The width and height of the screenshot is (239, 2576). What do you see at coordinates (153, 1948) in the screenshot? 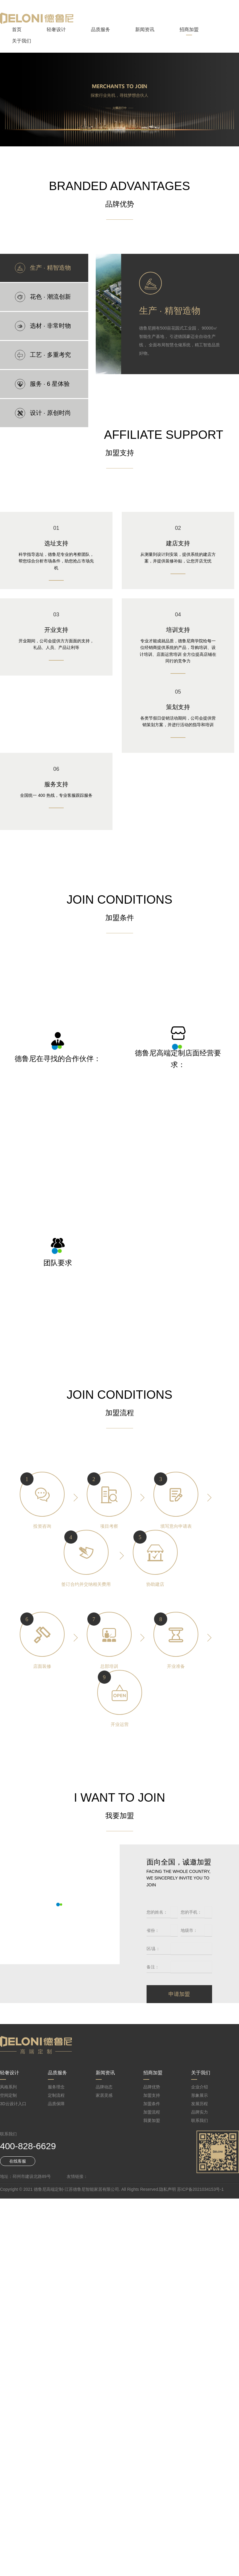
I see `区/县：` at bounding box center [153, 1948].